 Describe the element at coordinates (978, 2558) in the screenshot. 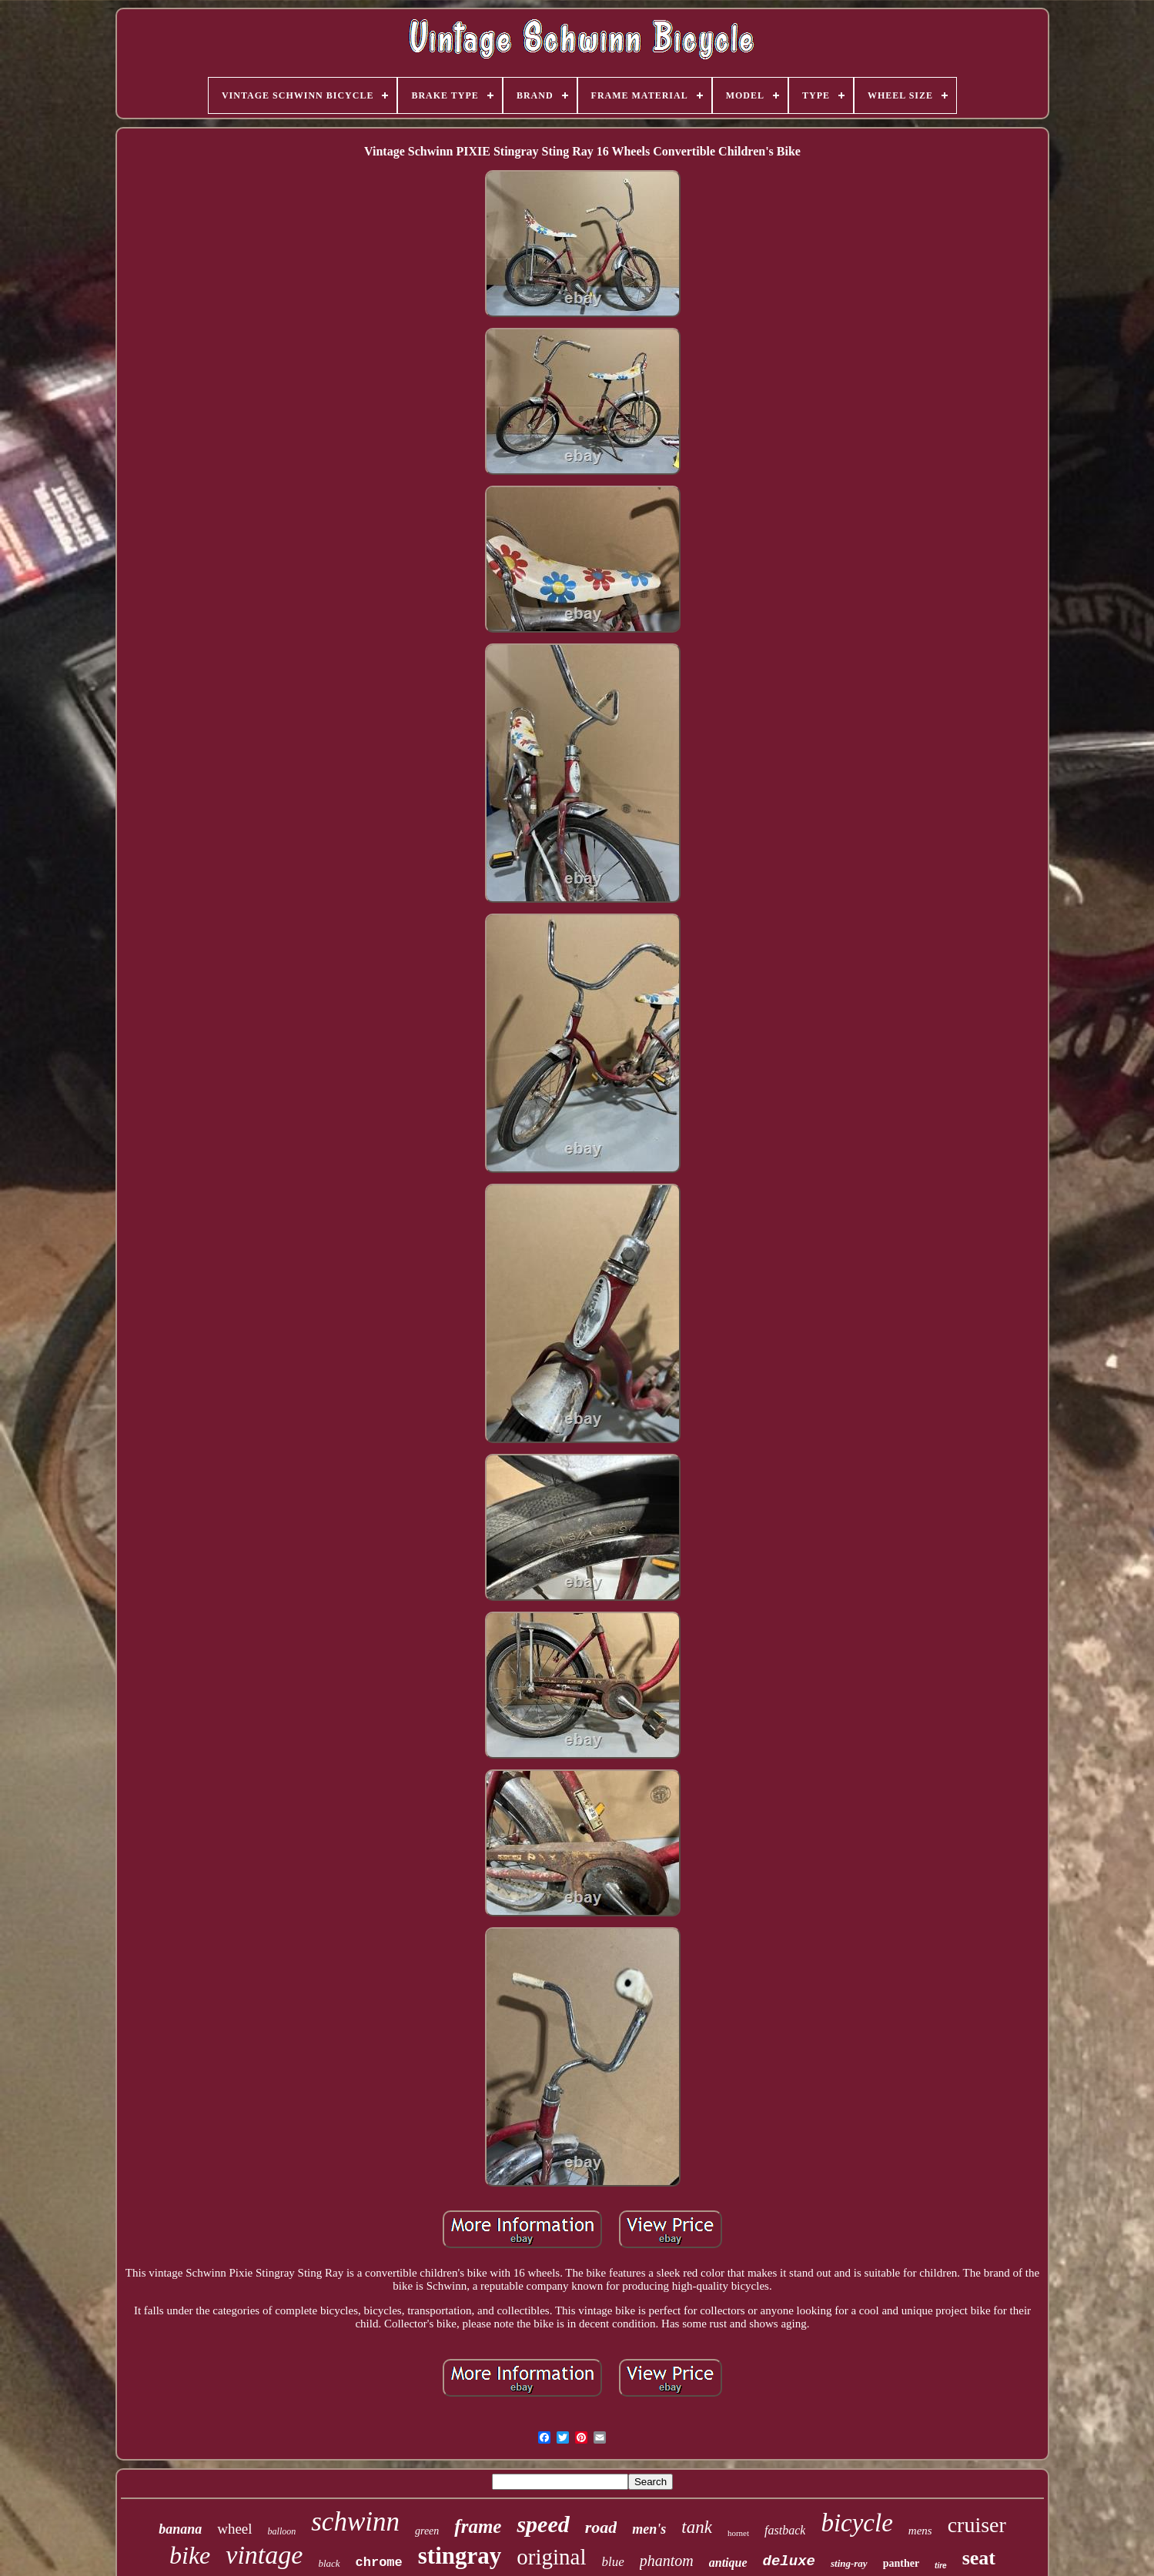

I see `seat` at that location.